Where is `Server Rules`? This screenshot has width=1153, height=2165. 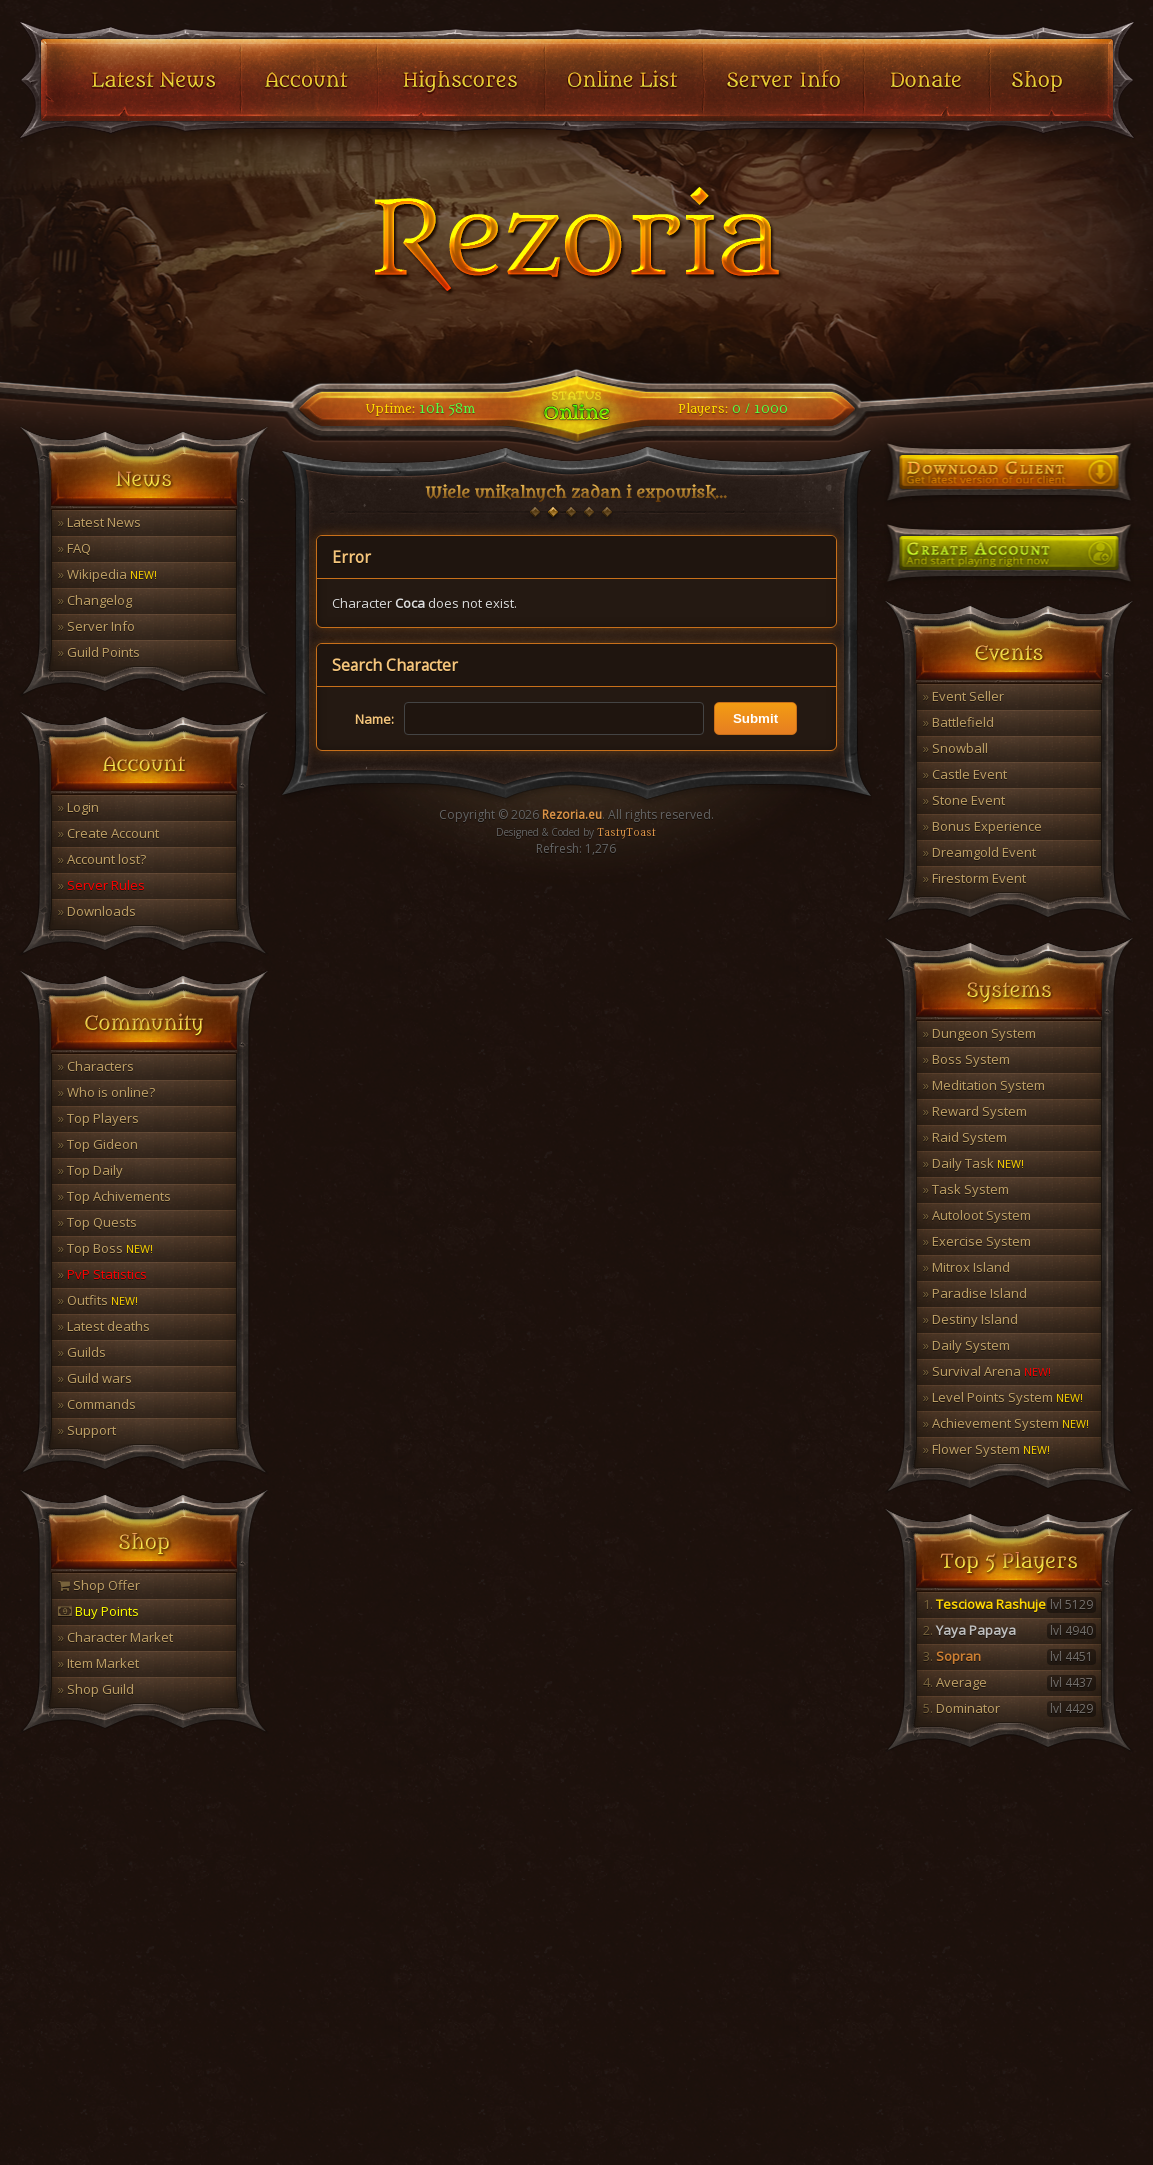 Server Rules is located at coordinates (101, 885).